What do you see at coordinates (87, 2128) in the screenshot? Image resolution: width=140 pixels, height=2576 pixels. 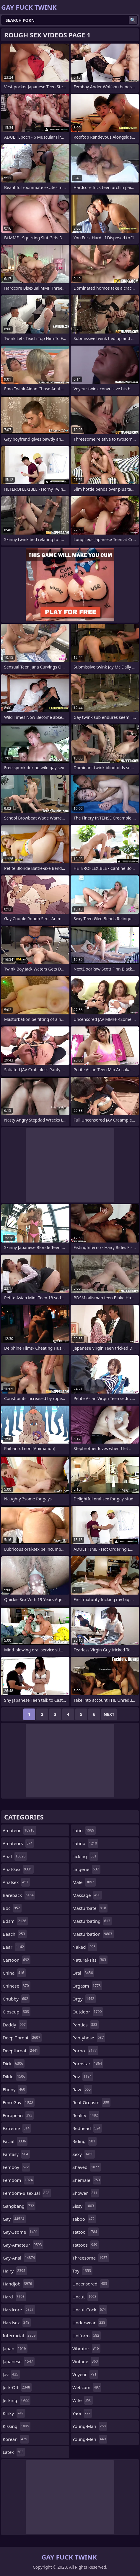 I see `redhead` at bounding box center [87, 2128].